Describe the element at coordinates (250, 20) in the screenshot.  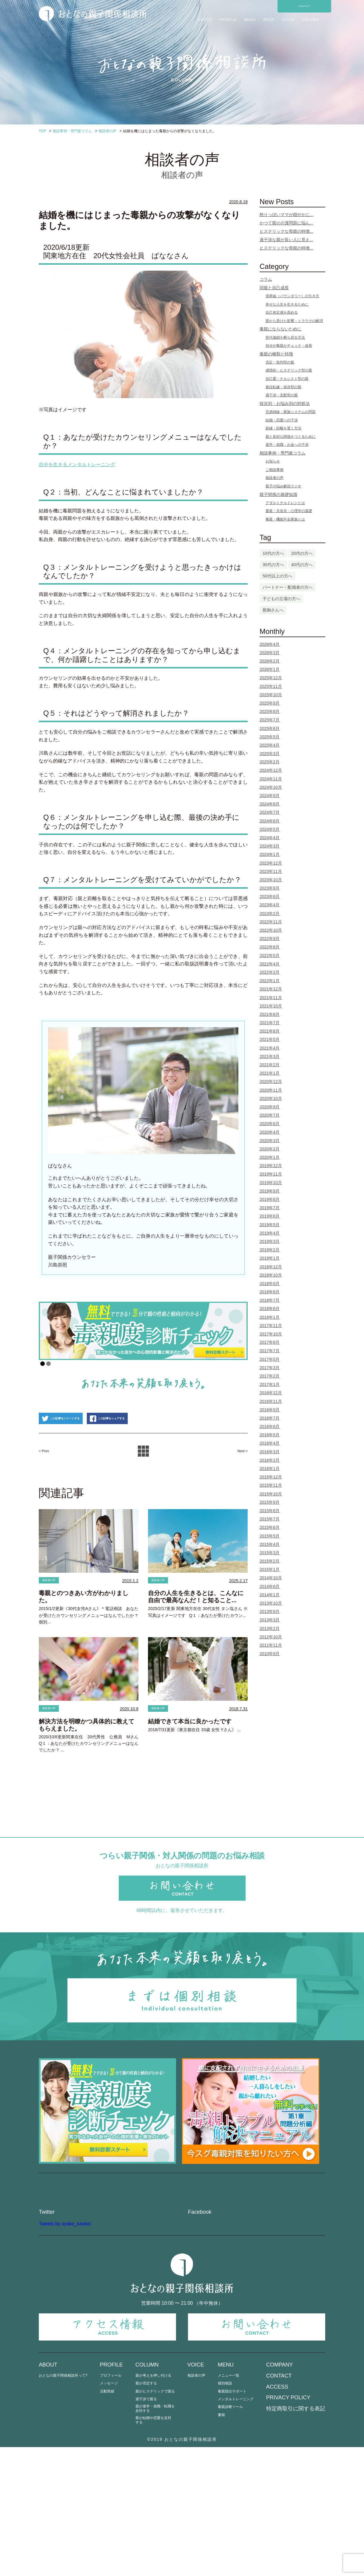
I see `MENU` at that location.